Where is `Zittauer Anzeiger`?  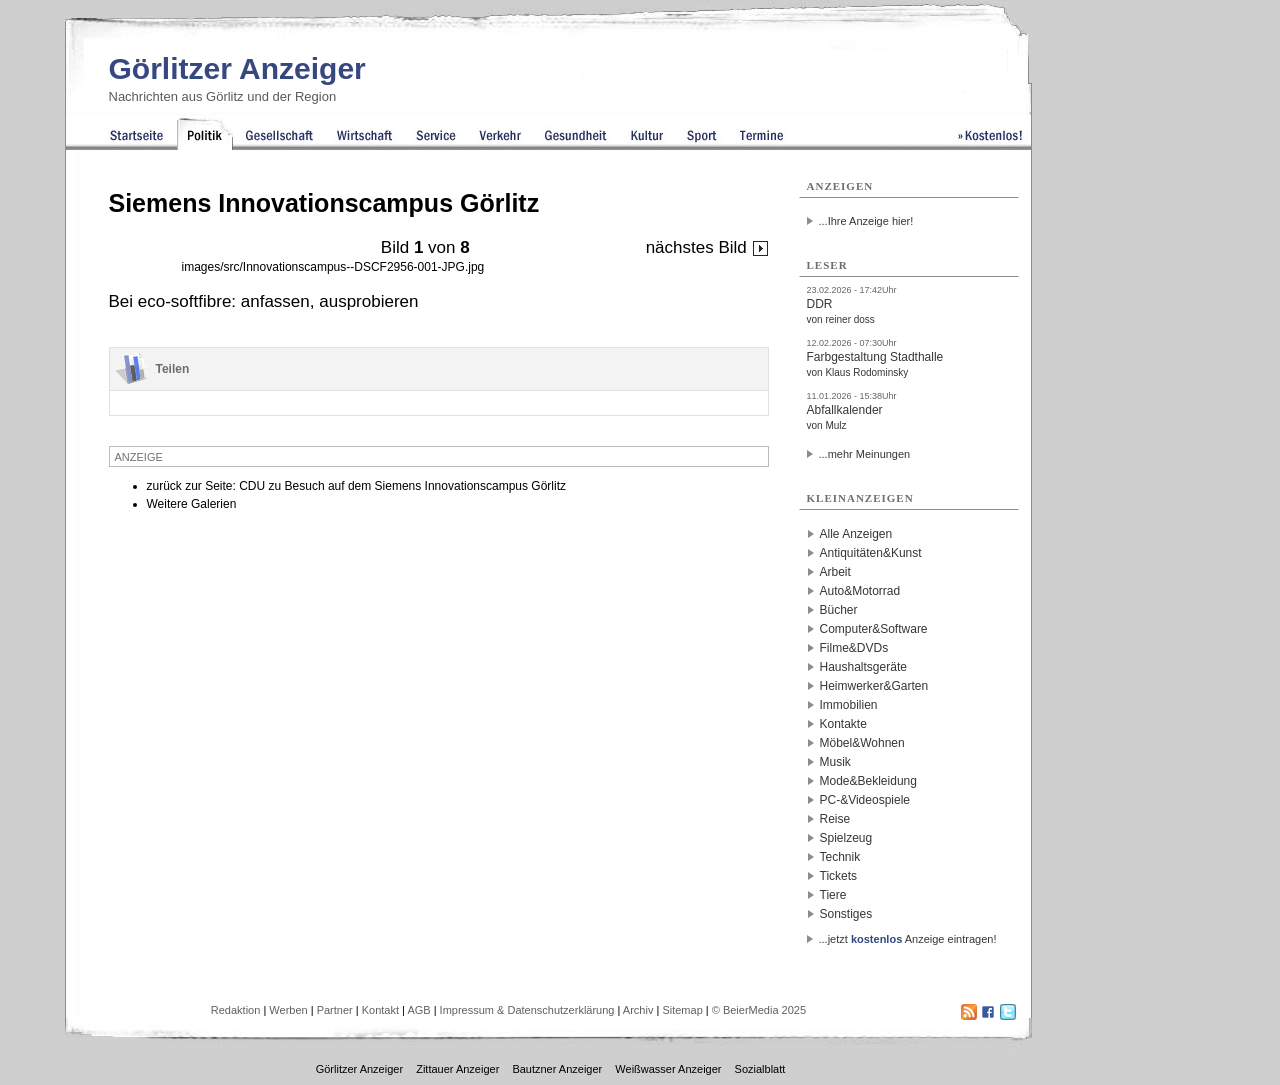
Zittauer Anzeiger is located at coordinates (457, 1069).